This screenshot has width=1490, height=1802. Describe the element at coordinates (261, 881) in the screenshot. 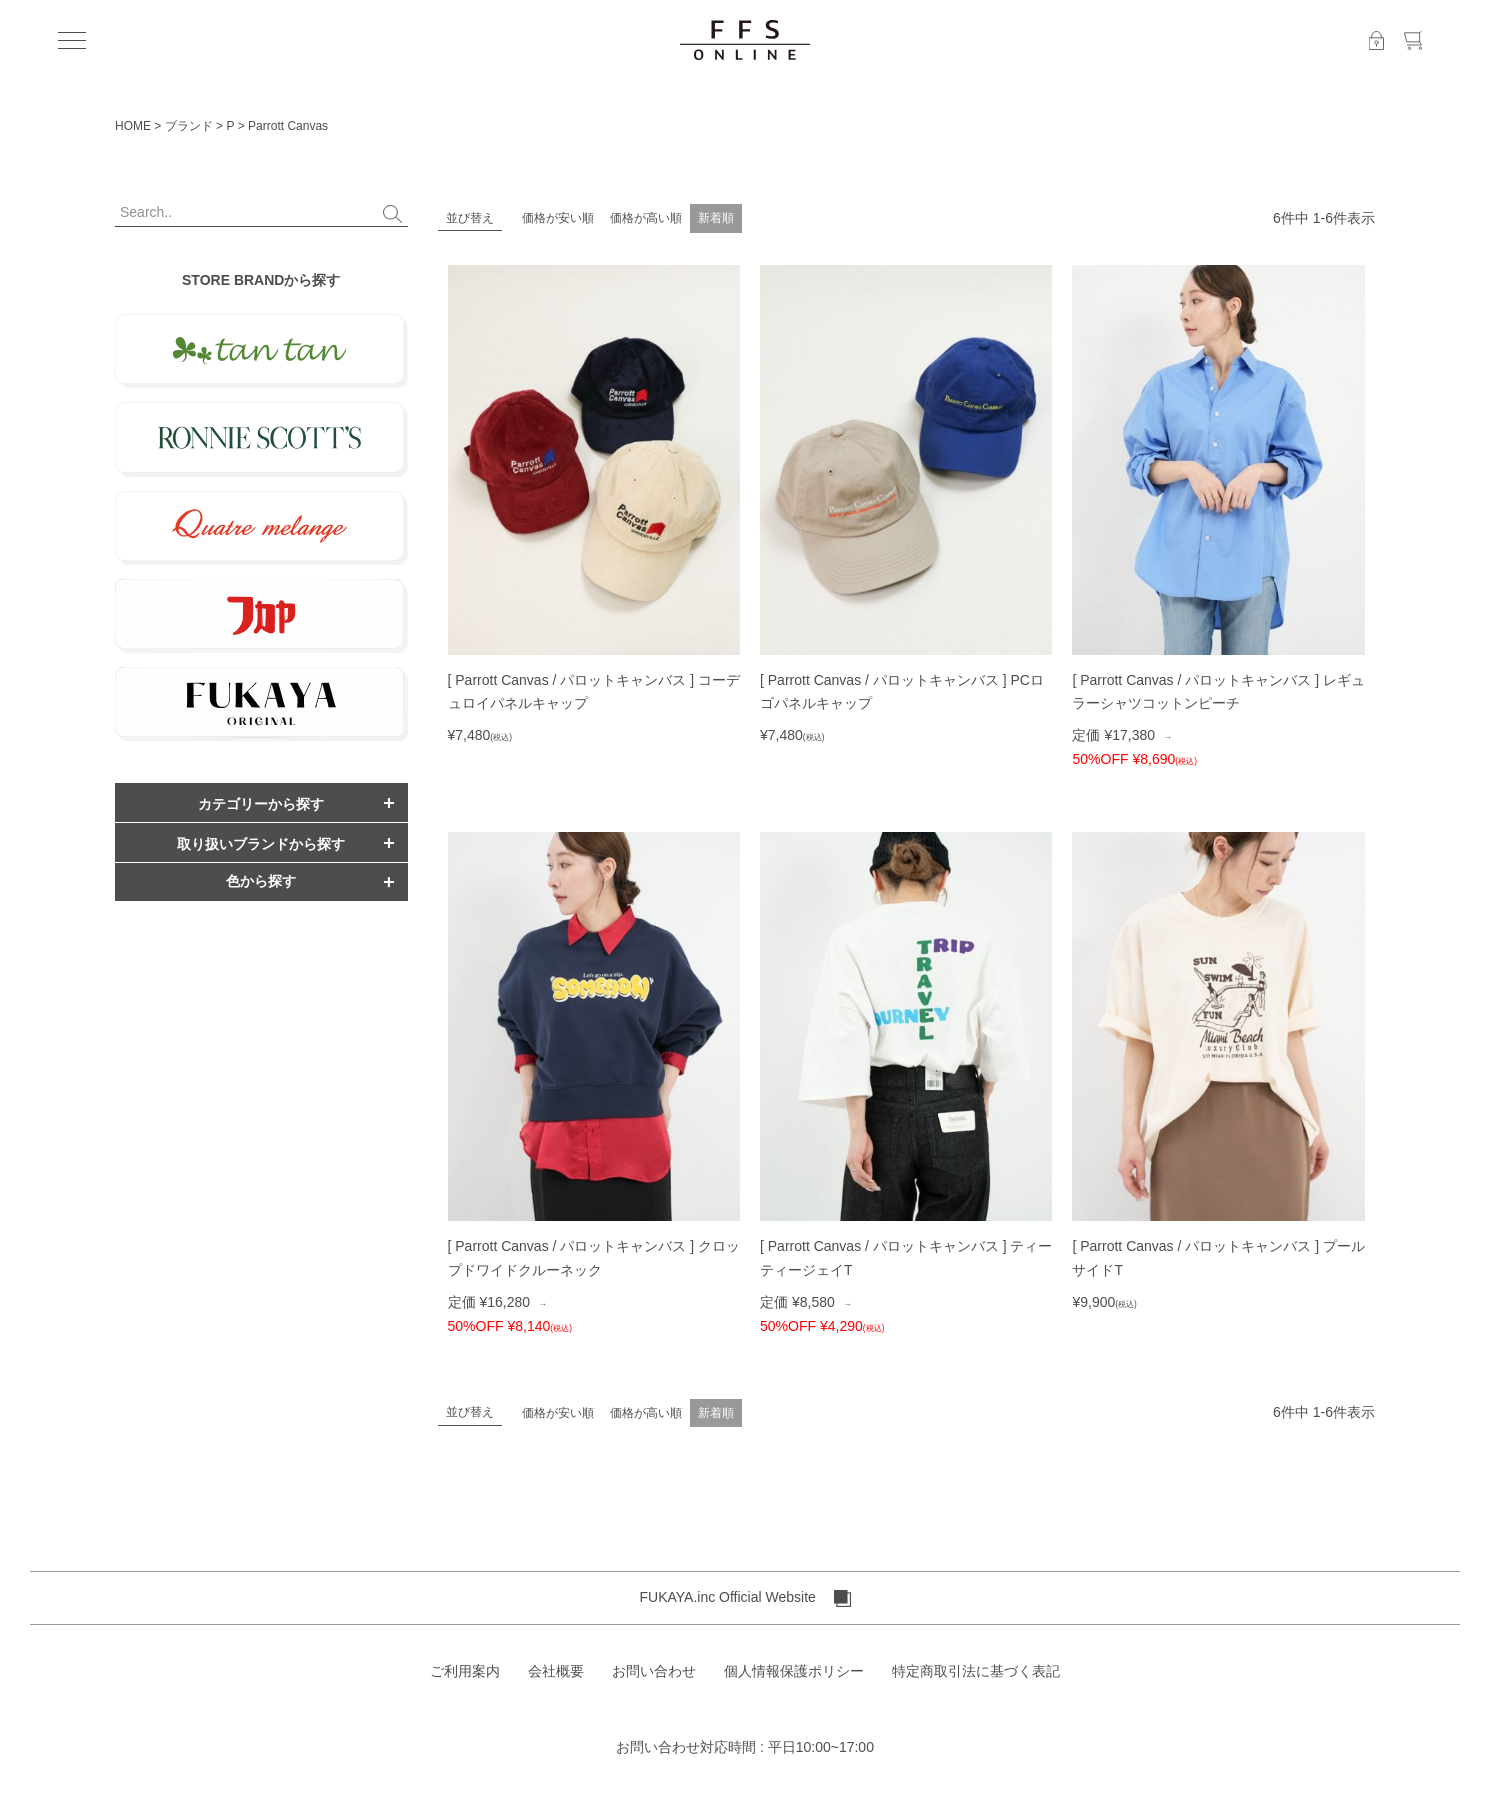

I see `色から探す [button]` at that location.